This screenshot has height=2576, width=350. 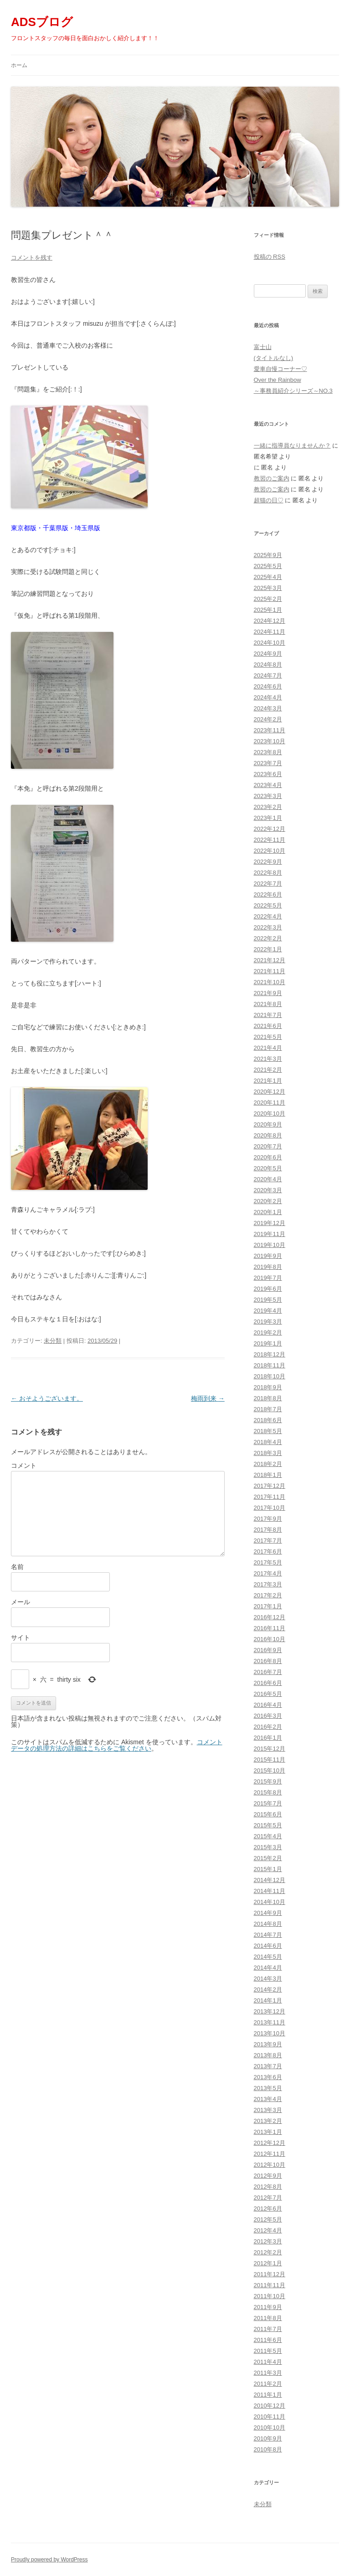 What do you see at coordinates (269, 828) in the screenshot?
I see `2022年12月` at bounding box center [269, 828].